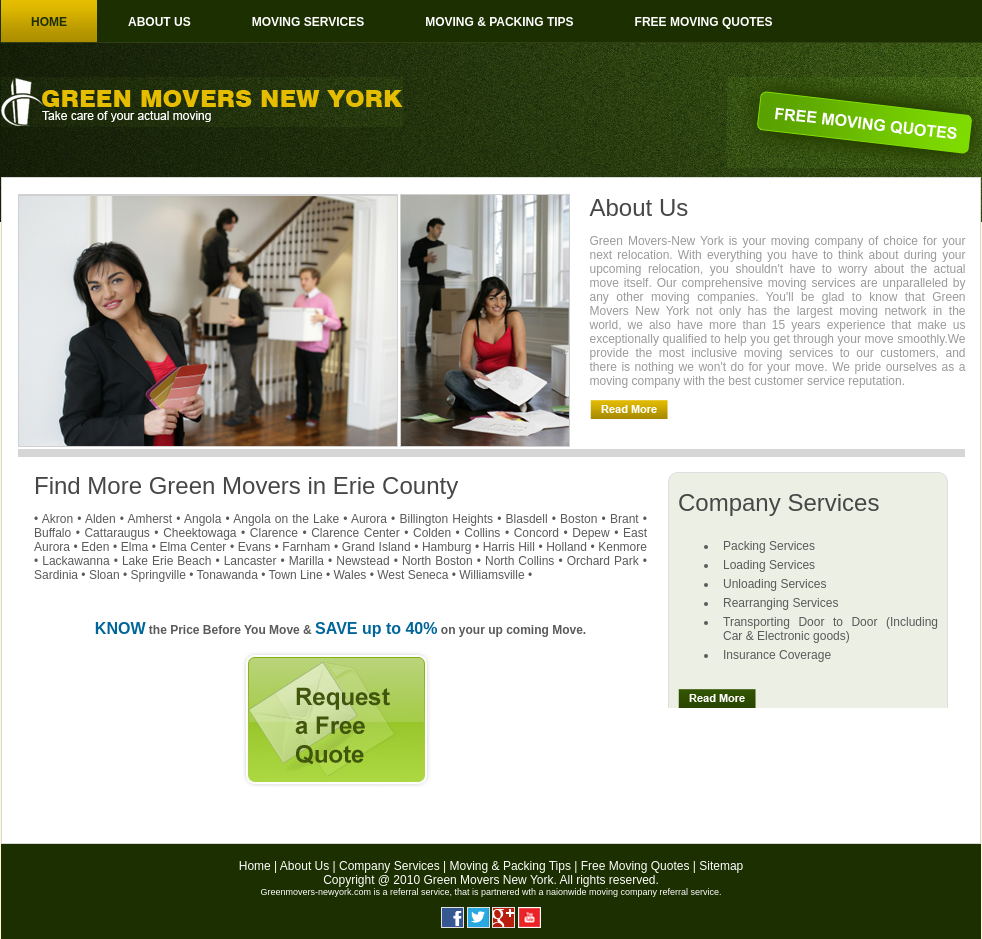 The image size is (982, 939). Describe the element at coordinates (389, 866) in the screenshot. I see `Company Services` at that location.